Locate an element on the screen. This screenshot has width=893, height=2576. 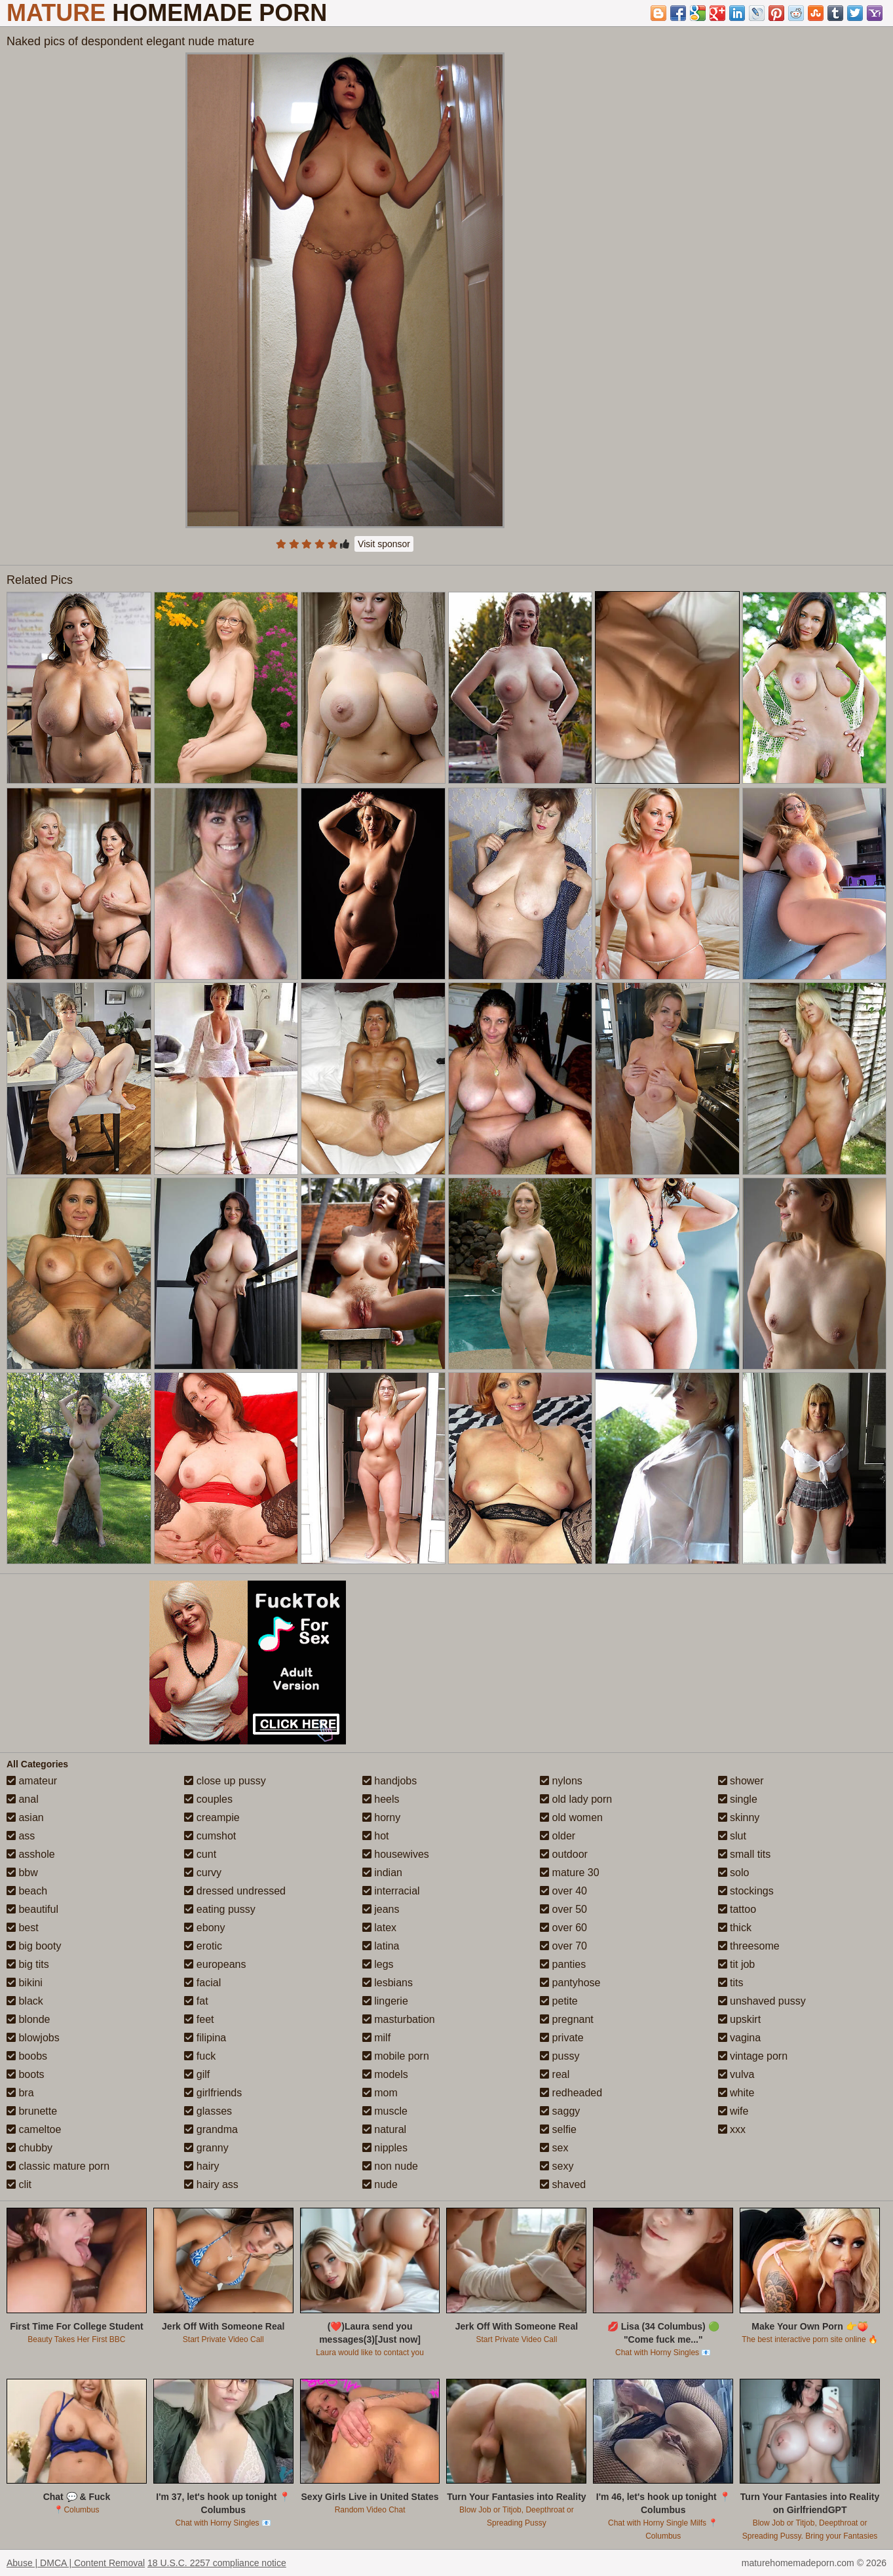
indian is located at coordinates (382, 1872).